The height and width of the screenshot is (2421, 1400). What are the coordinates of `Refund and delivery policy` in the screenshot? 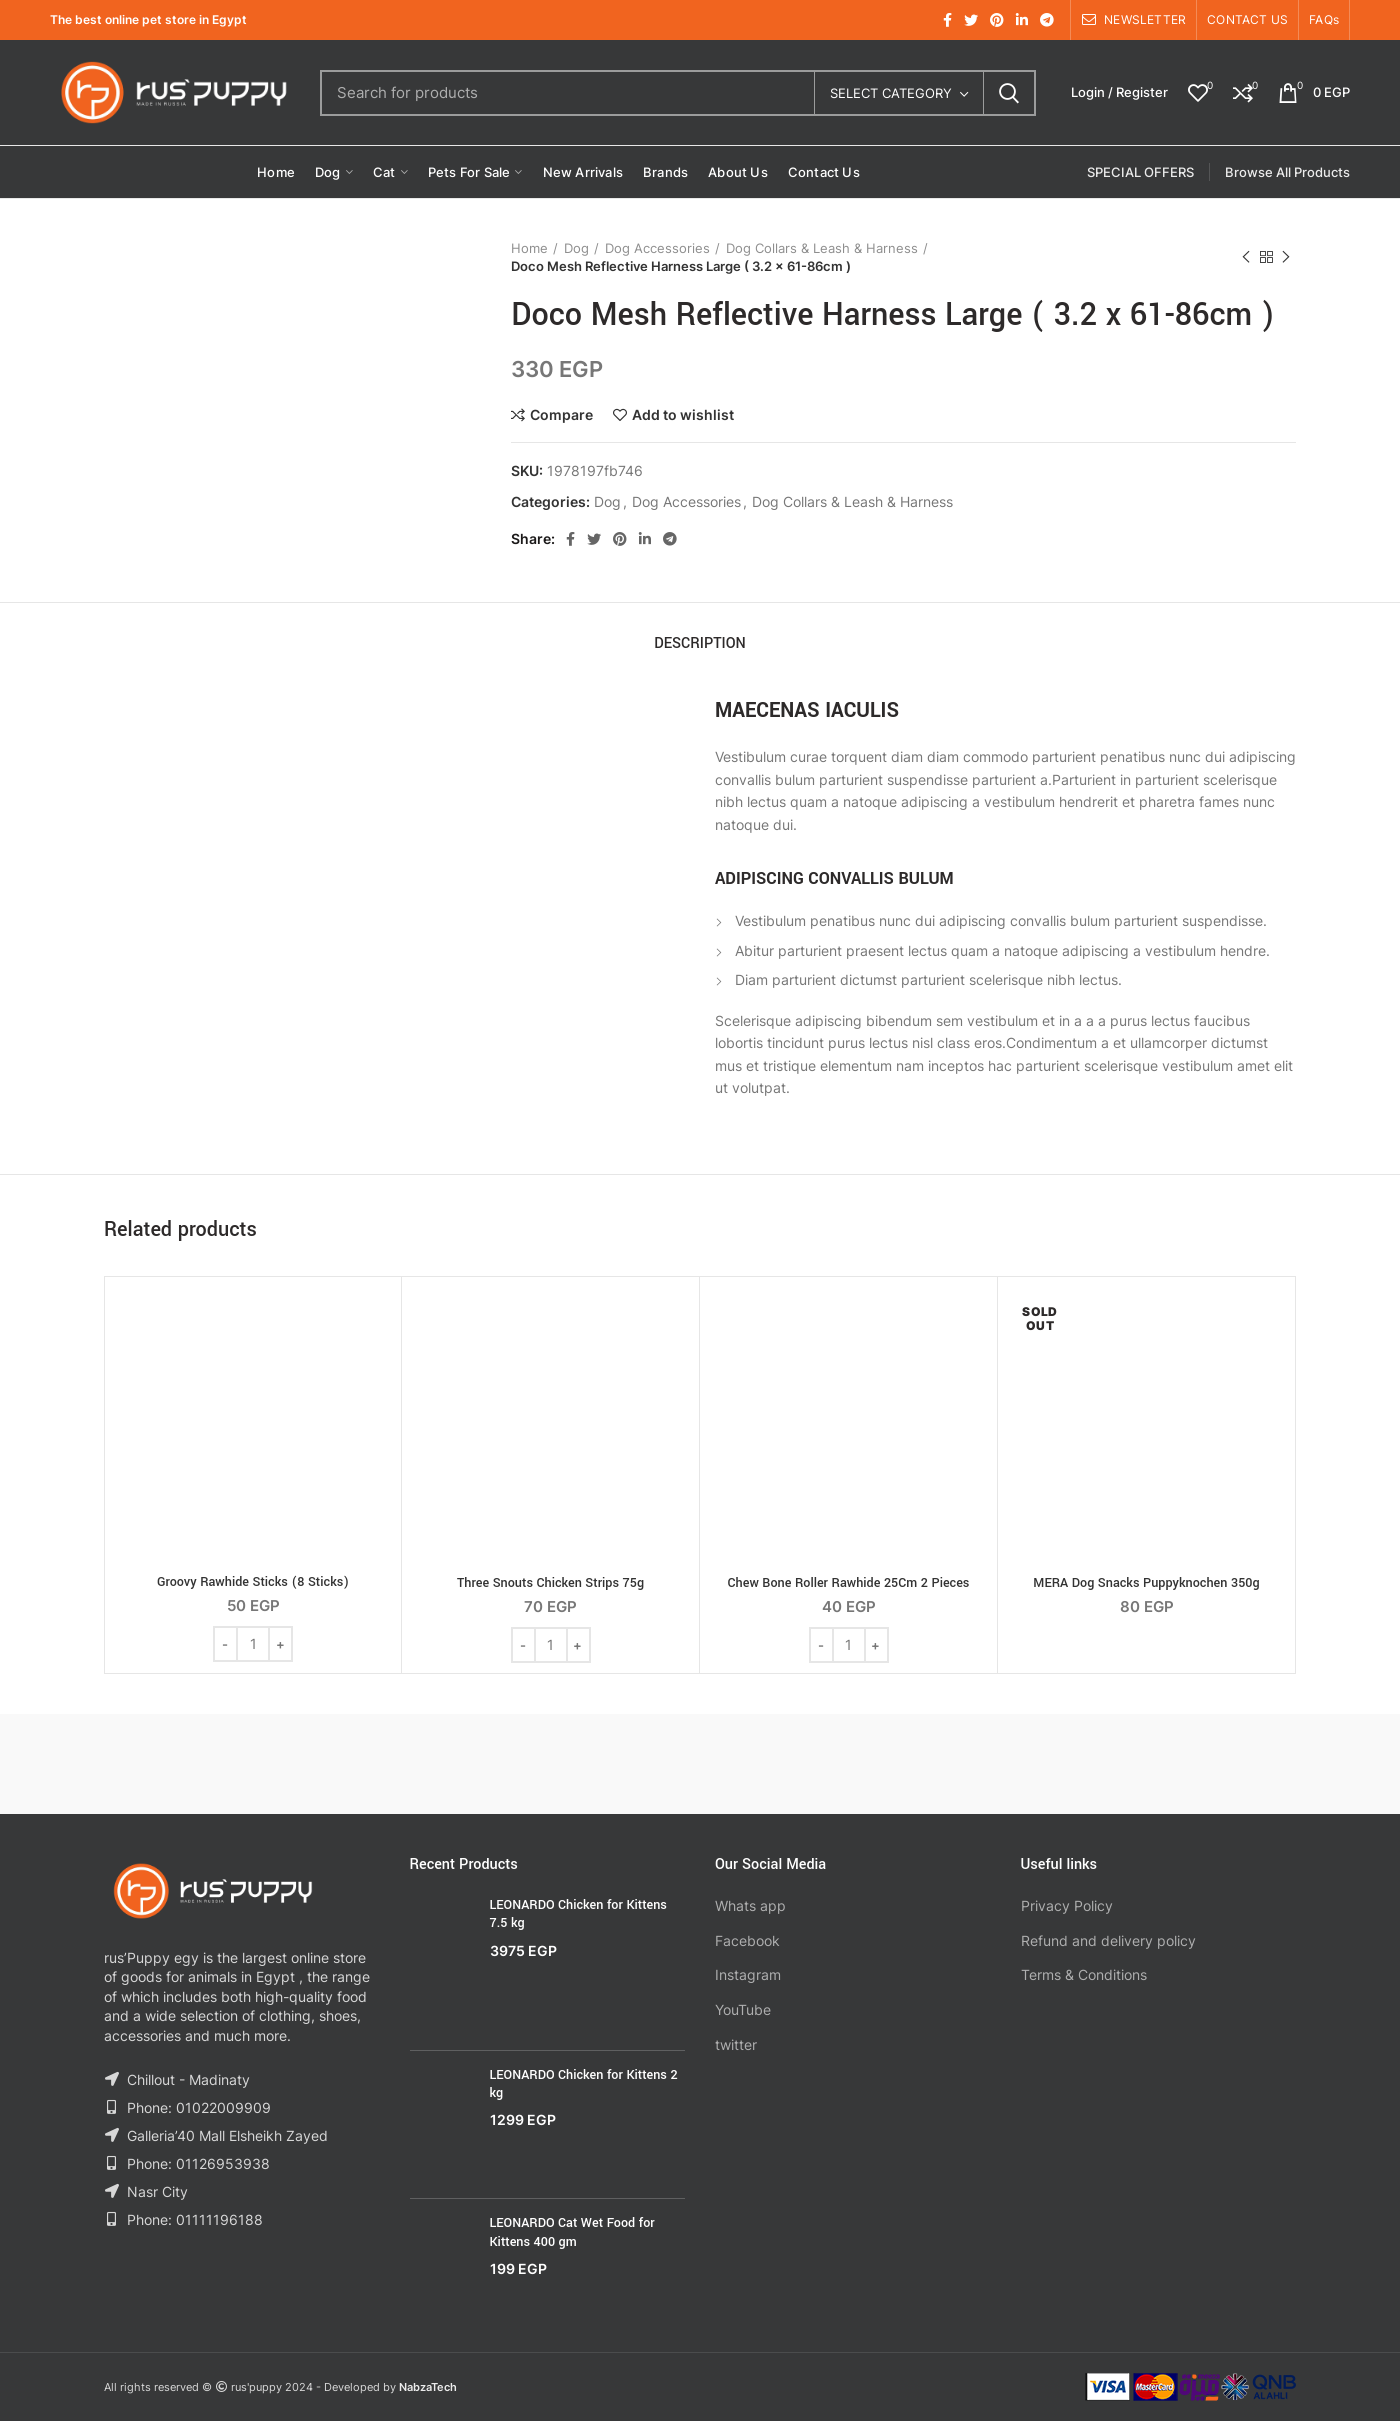 It's located at (1108, 1940).